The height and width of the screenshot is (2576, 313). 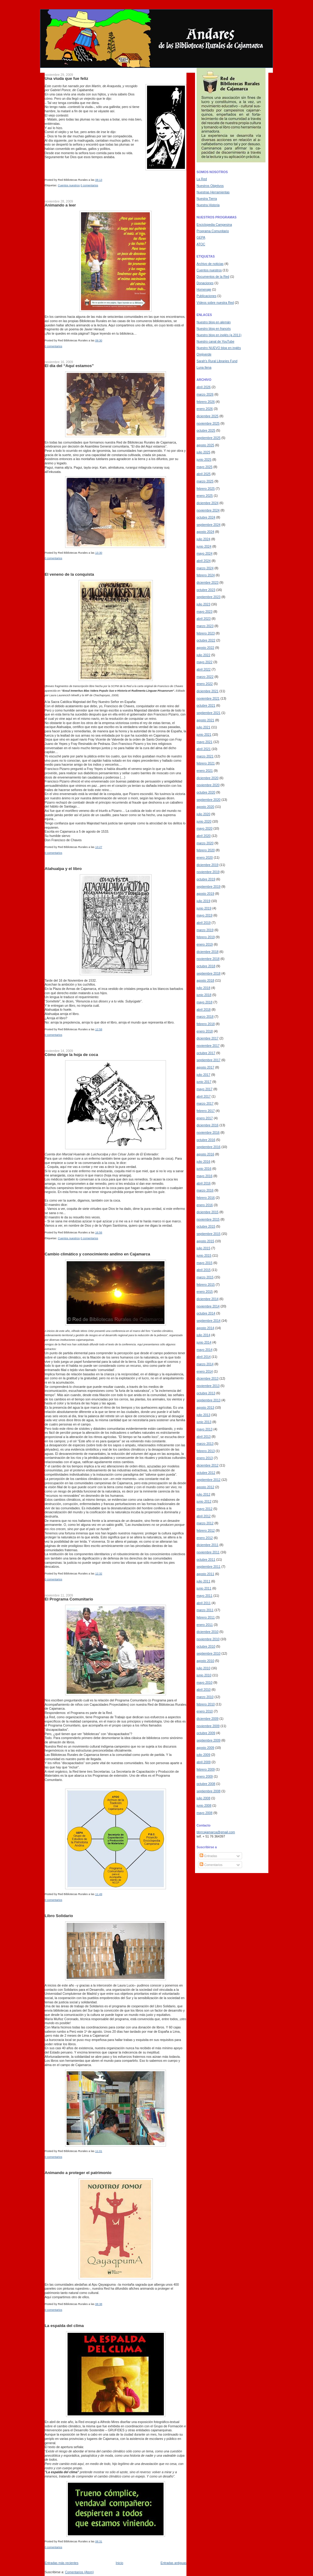 I want to click on diciembre 2024, so click(x=208, y=503).